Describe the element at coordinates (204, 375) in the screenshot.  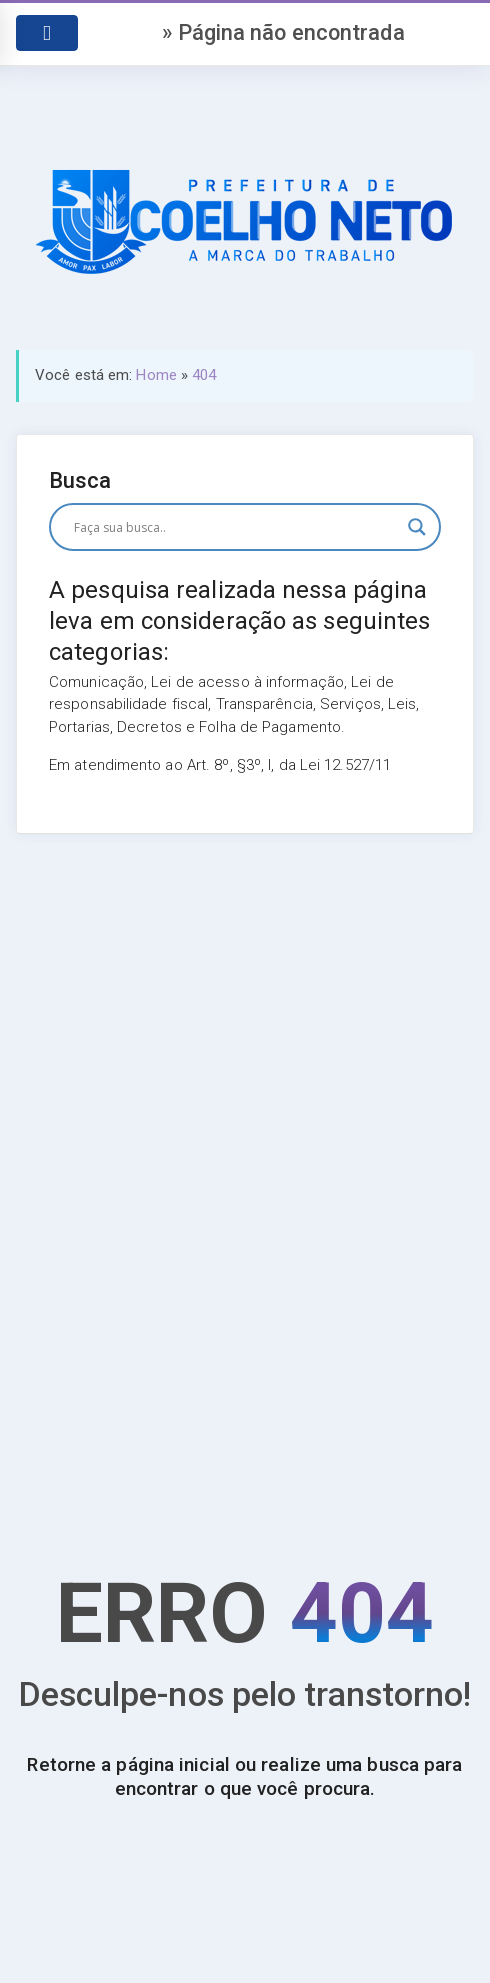
I see `404` at that location.